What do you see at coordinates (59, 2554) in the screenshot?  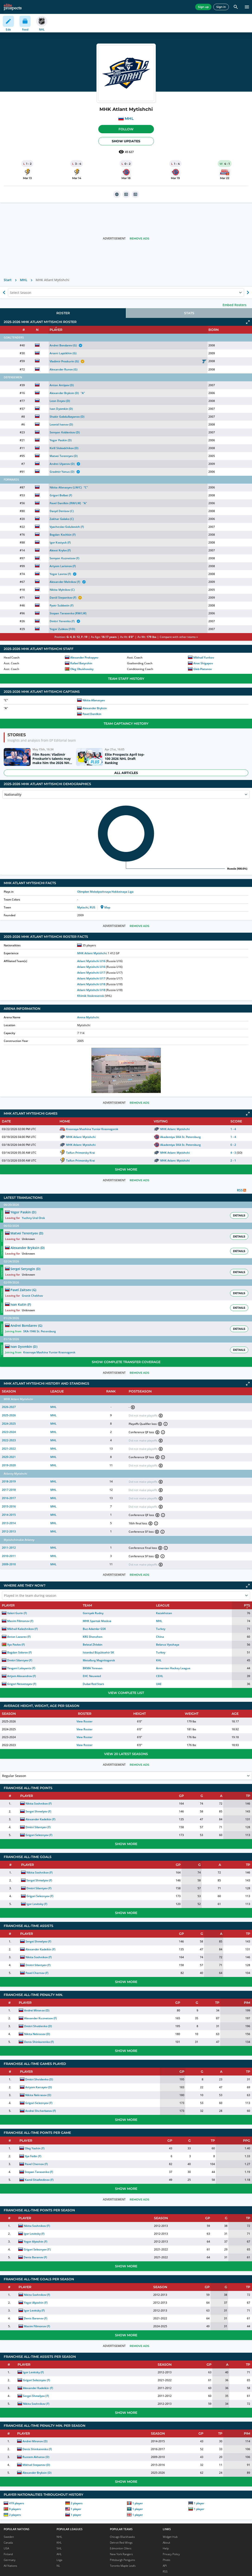 I see `AHL` at bounding box center [59, 2554].